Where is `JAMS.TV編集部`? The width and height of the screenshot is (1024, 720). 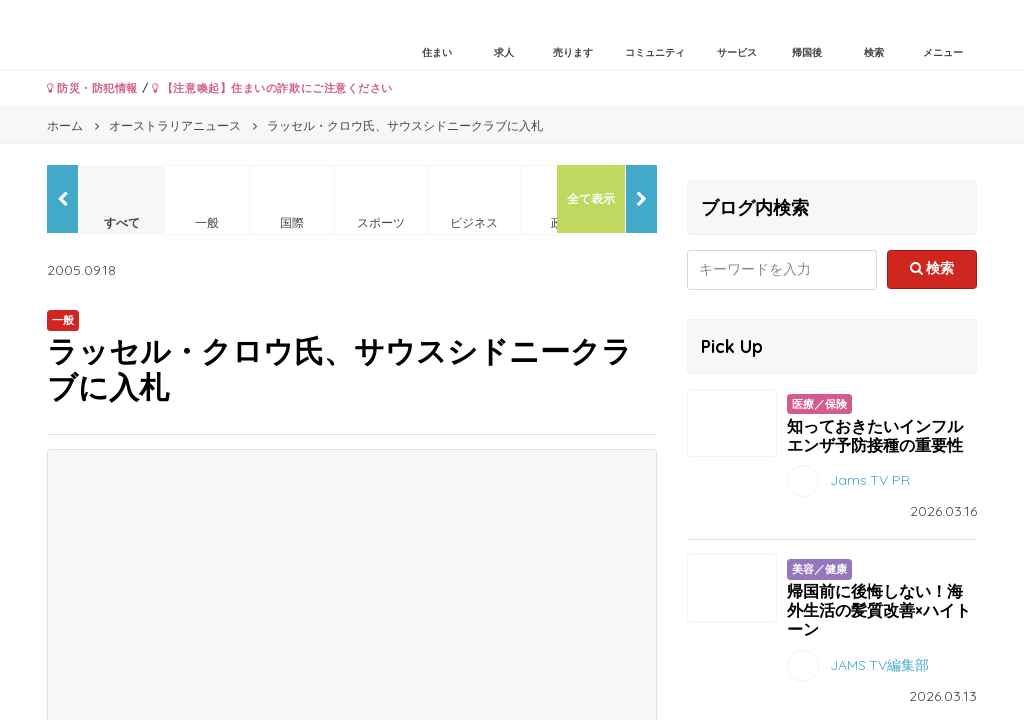 JAMS.TV編集部 is located at coordinates (879, 664).